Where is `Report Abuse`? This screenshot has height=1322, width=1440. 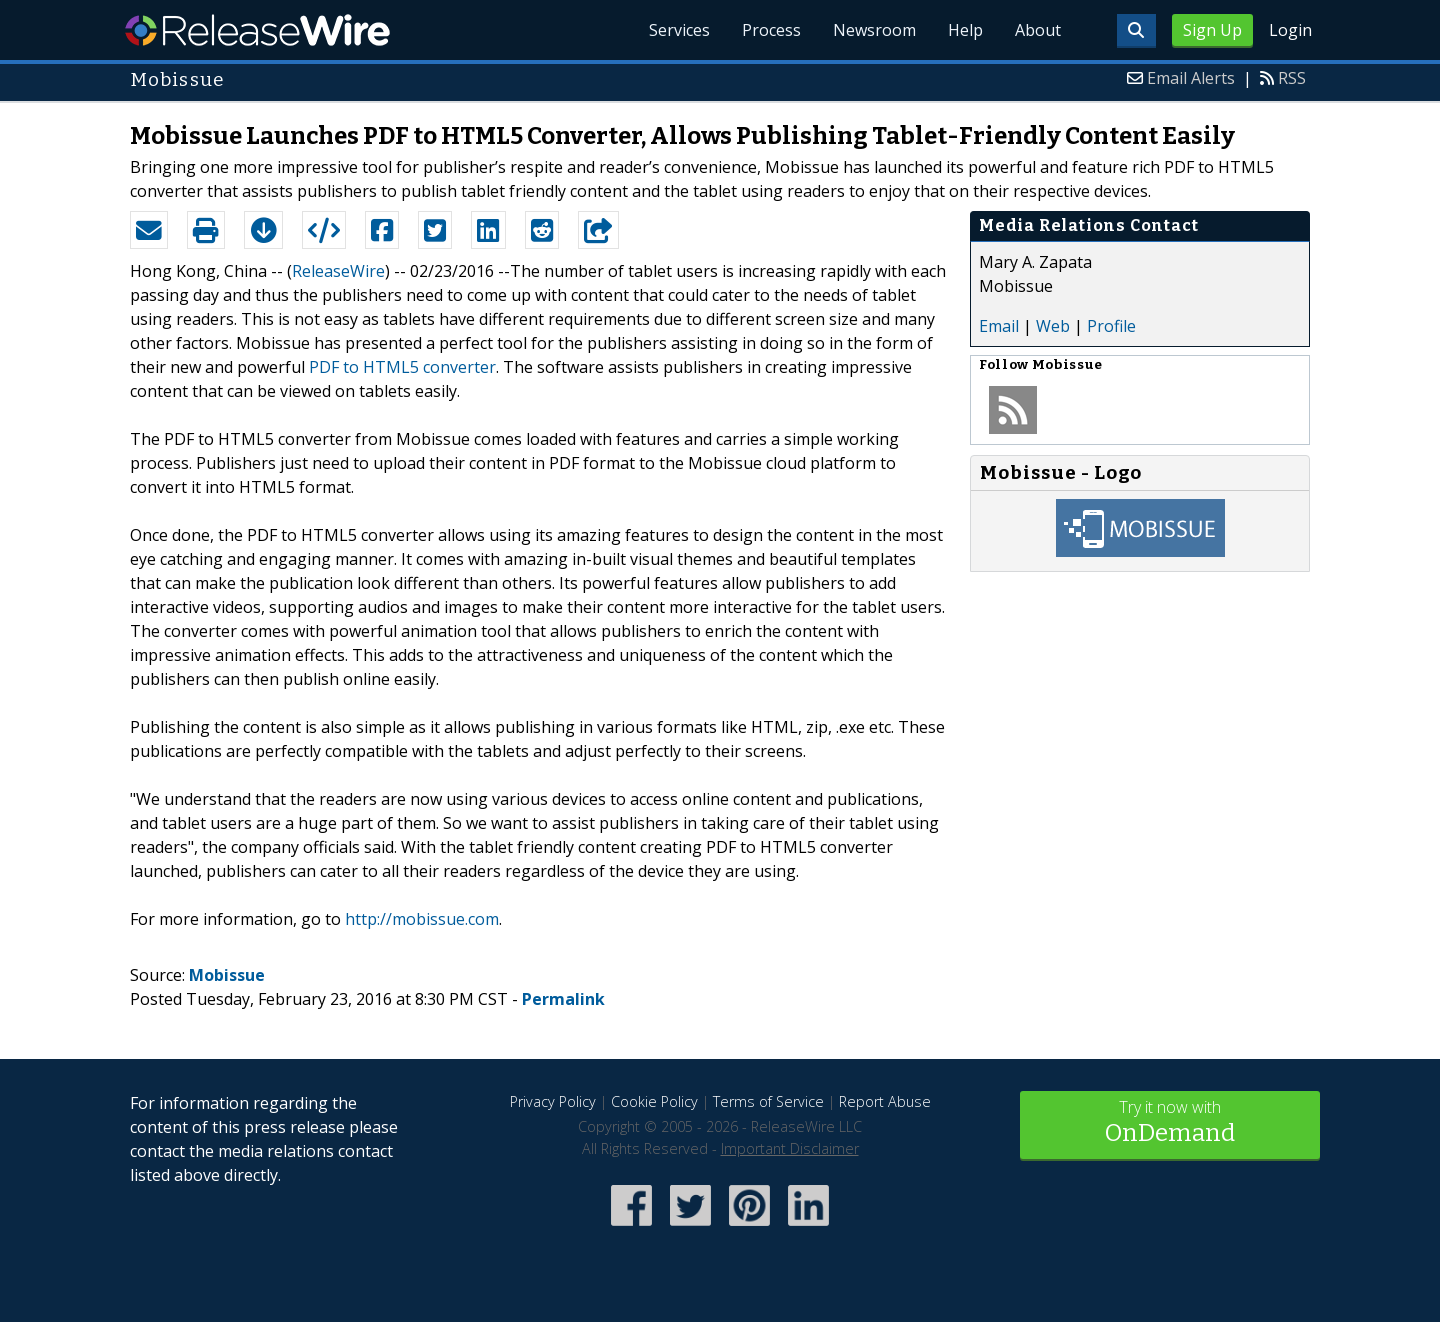
Report Abuse is located at coordinates (885, 1101).